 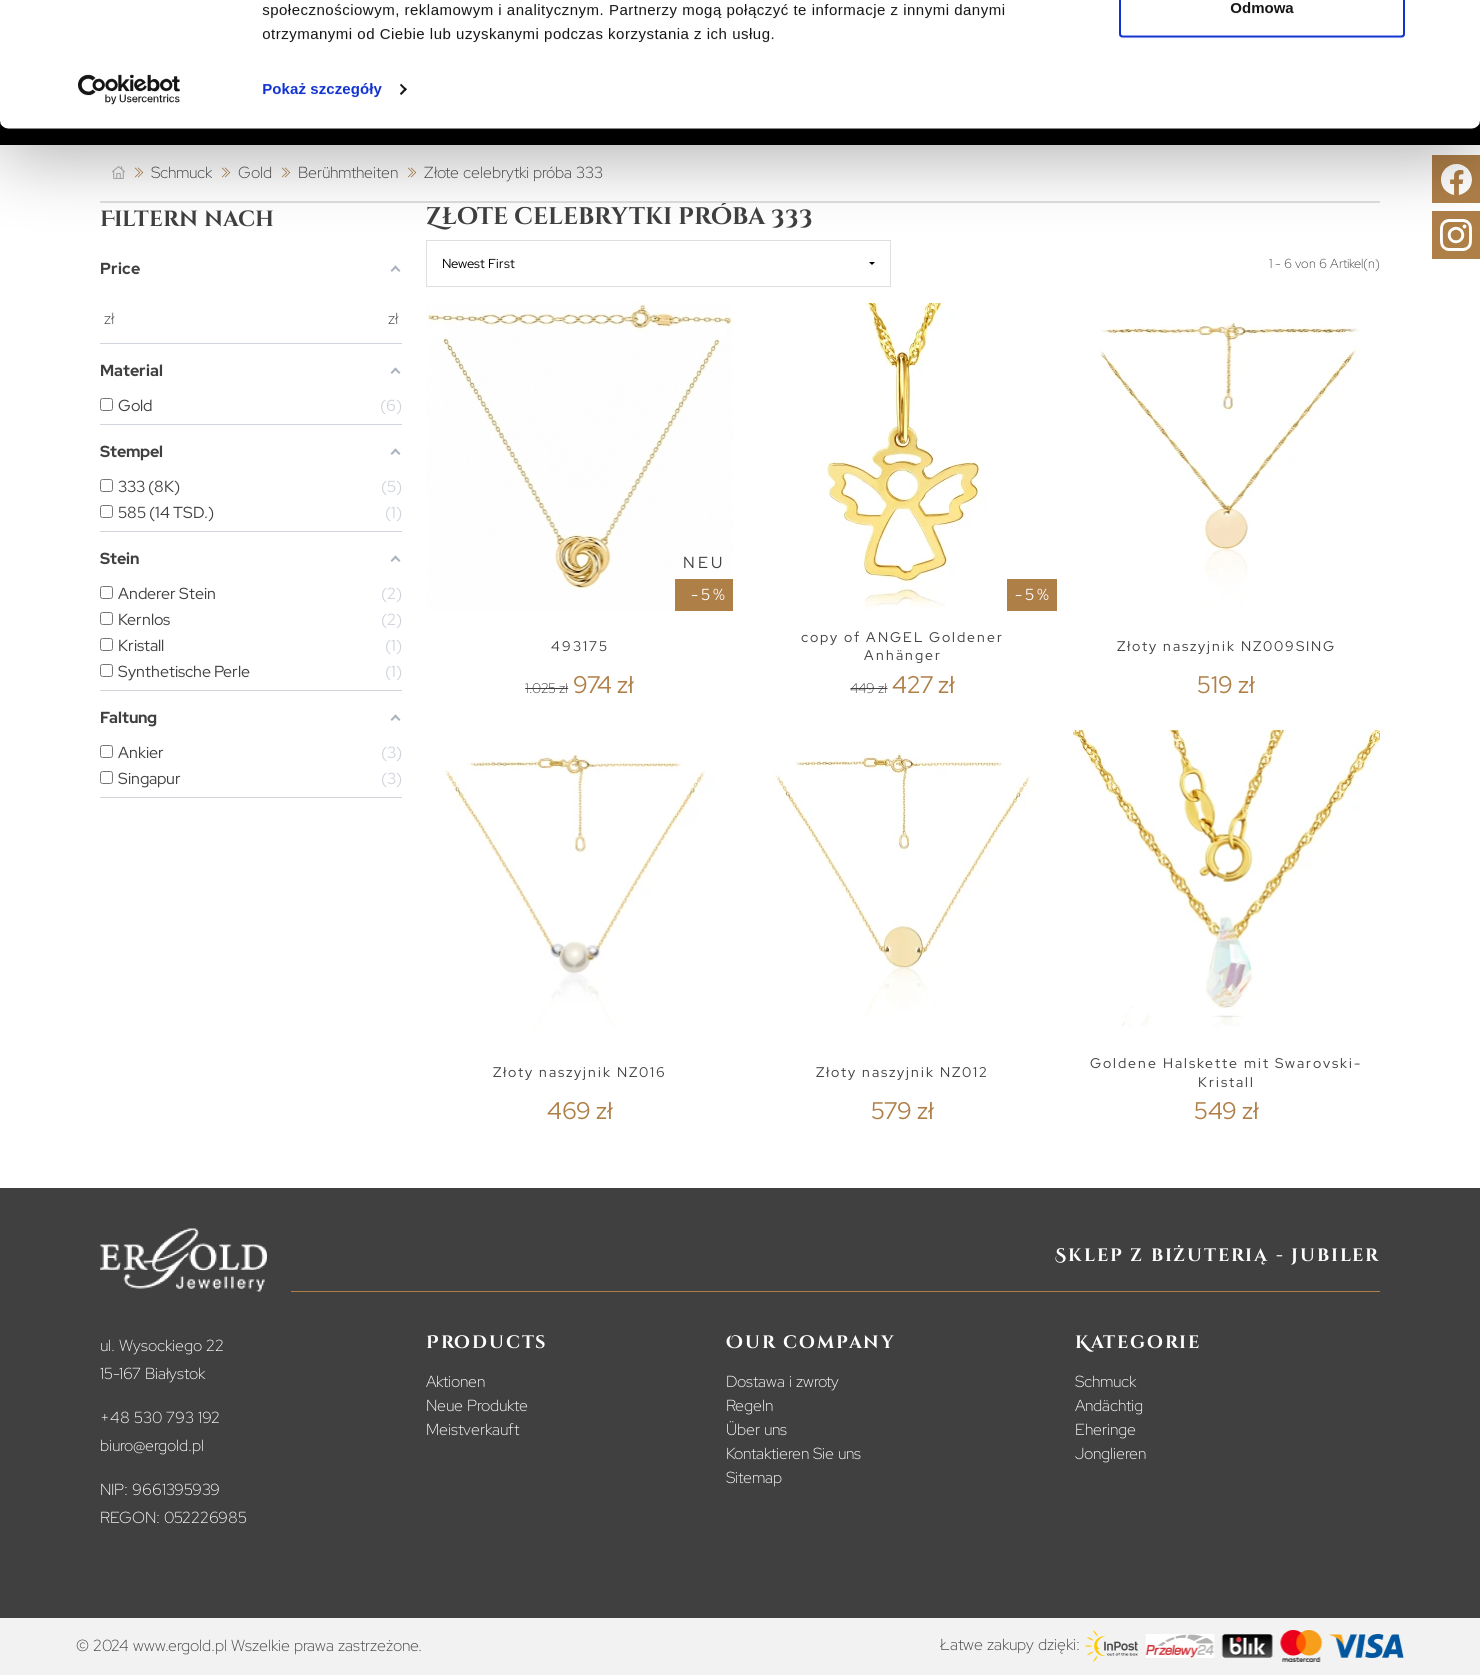 I want to click on Goldene Halskette mit Swarovski-Kristall, so click(x=1226, y=1072).